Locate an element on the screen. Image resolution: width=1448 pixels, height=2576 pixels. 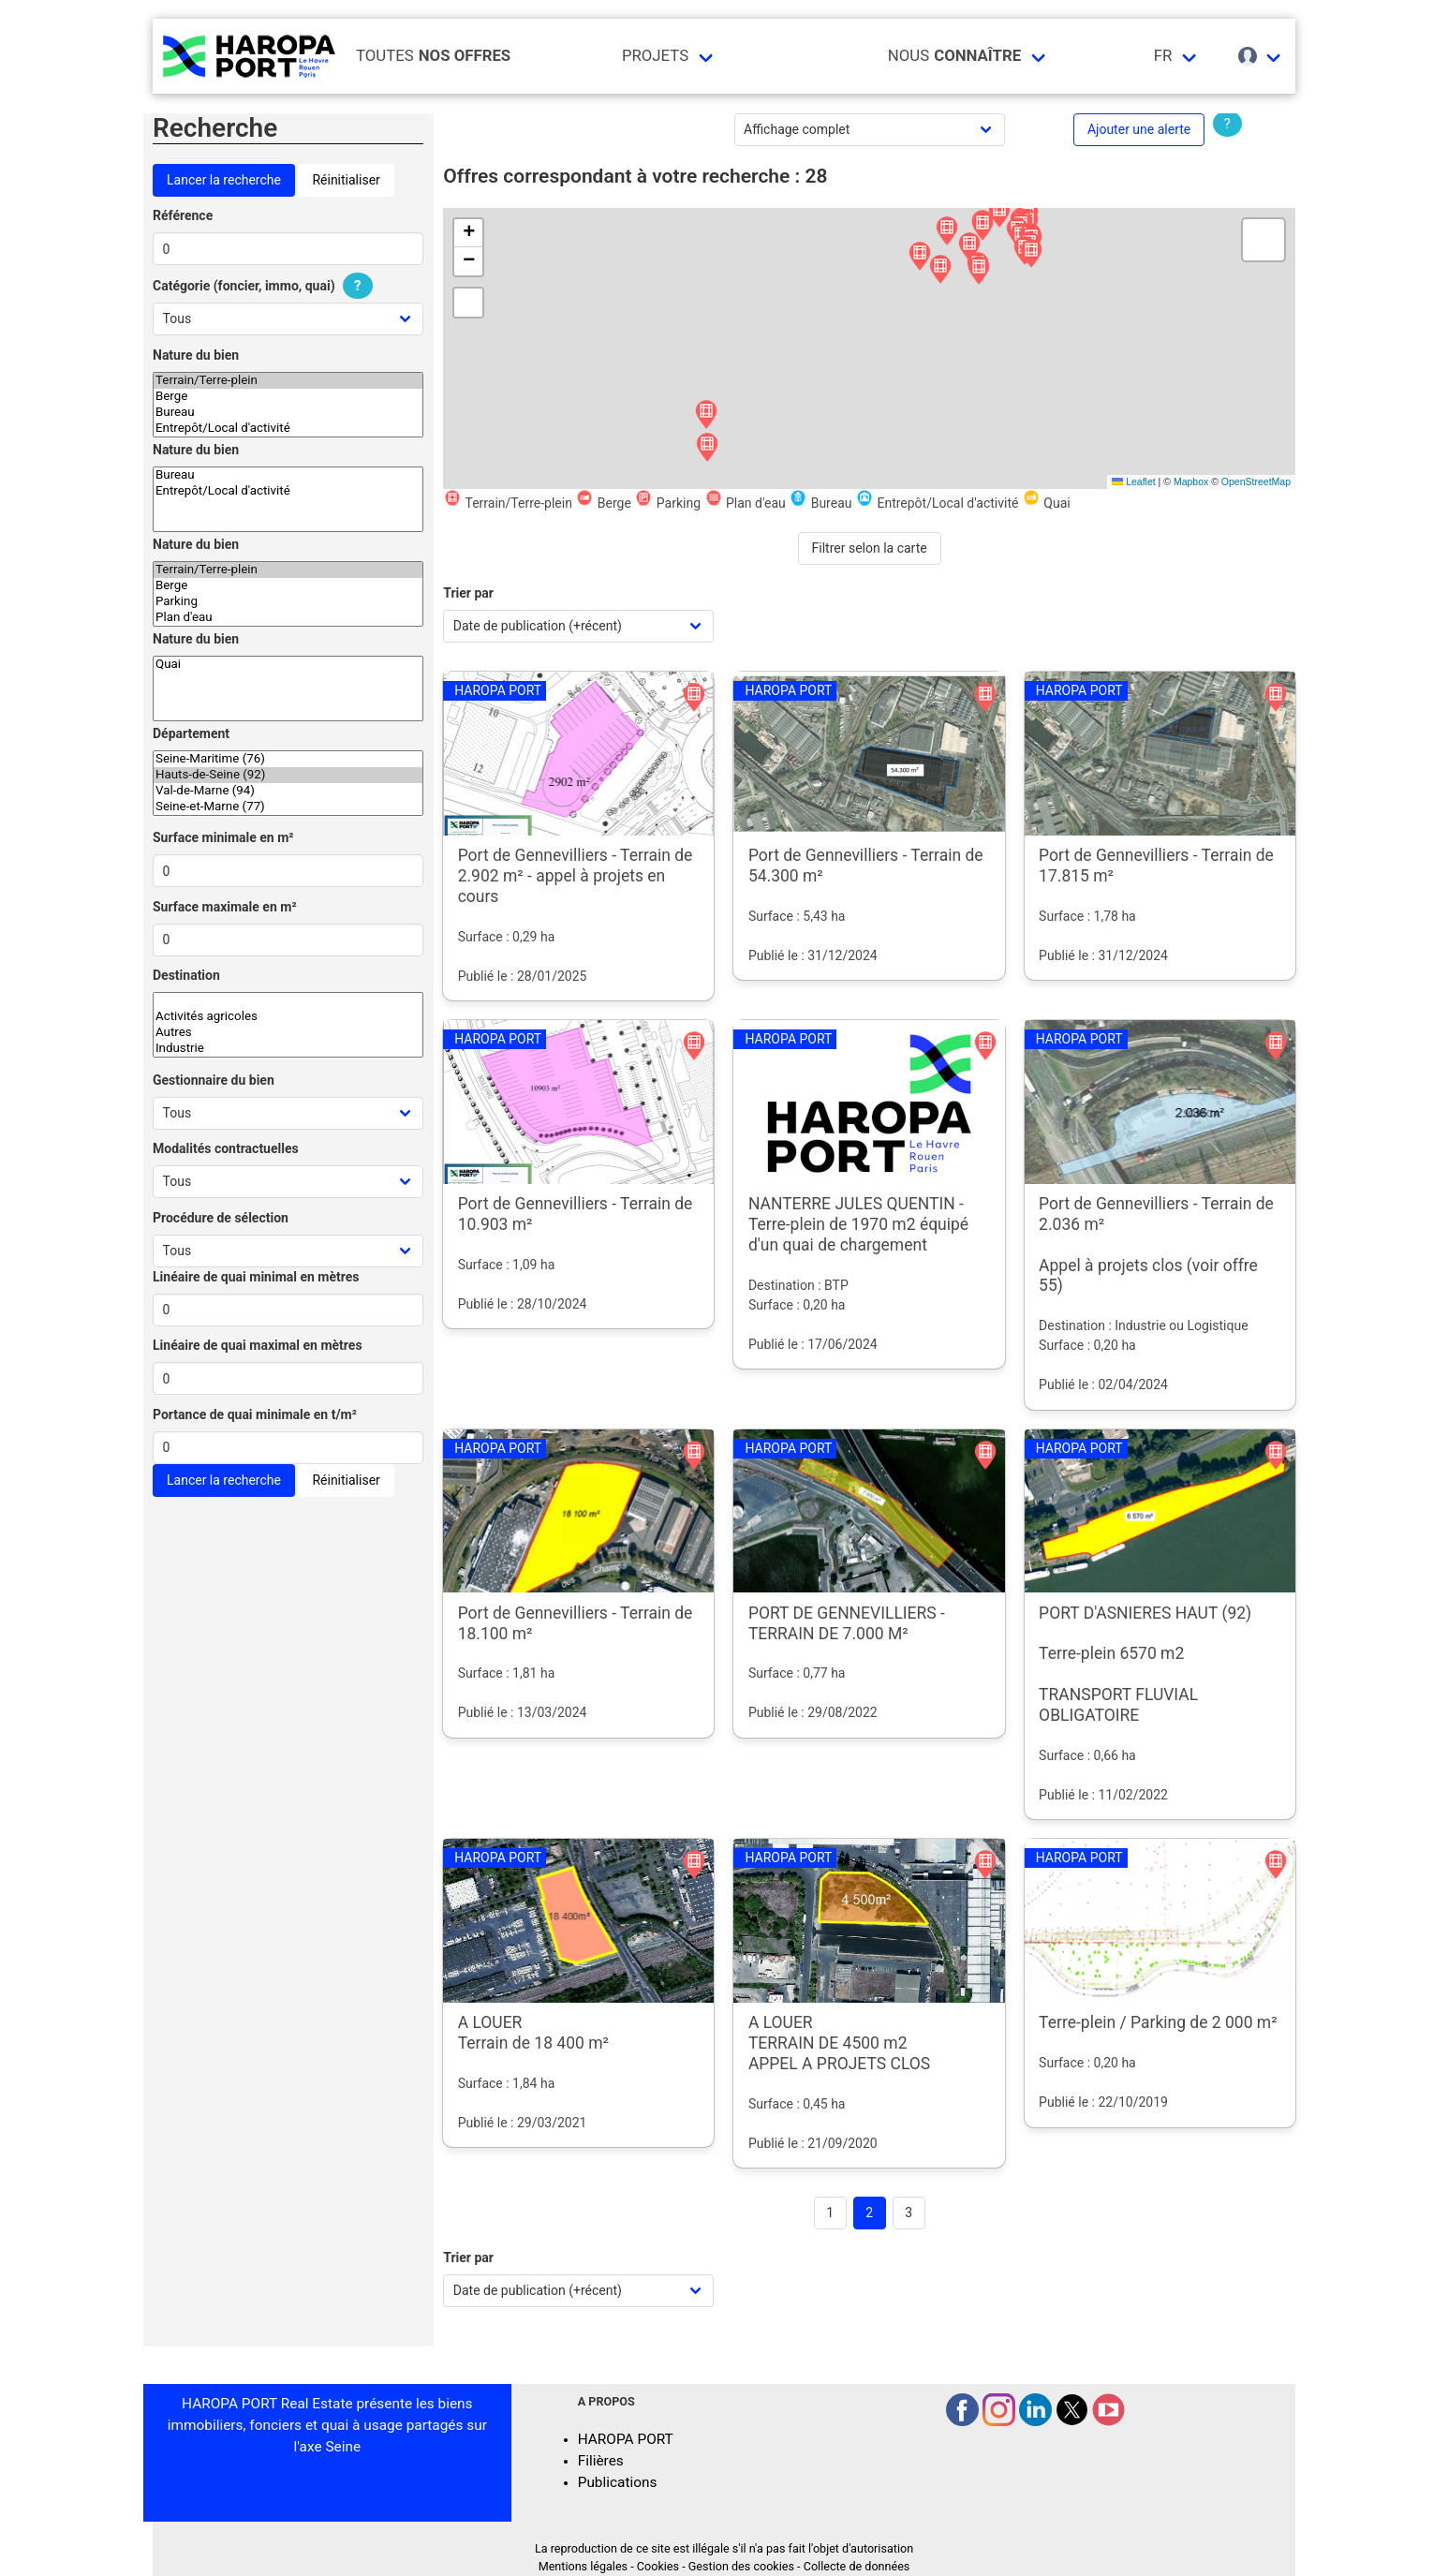
Entrepôt/Local d'activité is located at coordinates (288, 429).